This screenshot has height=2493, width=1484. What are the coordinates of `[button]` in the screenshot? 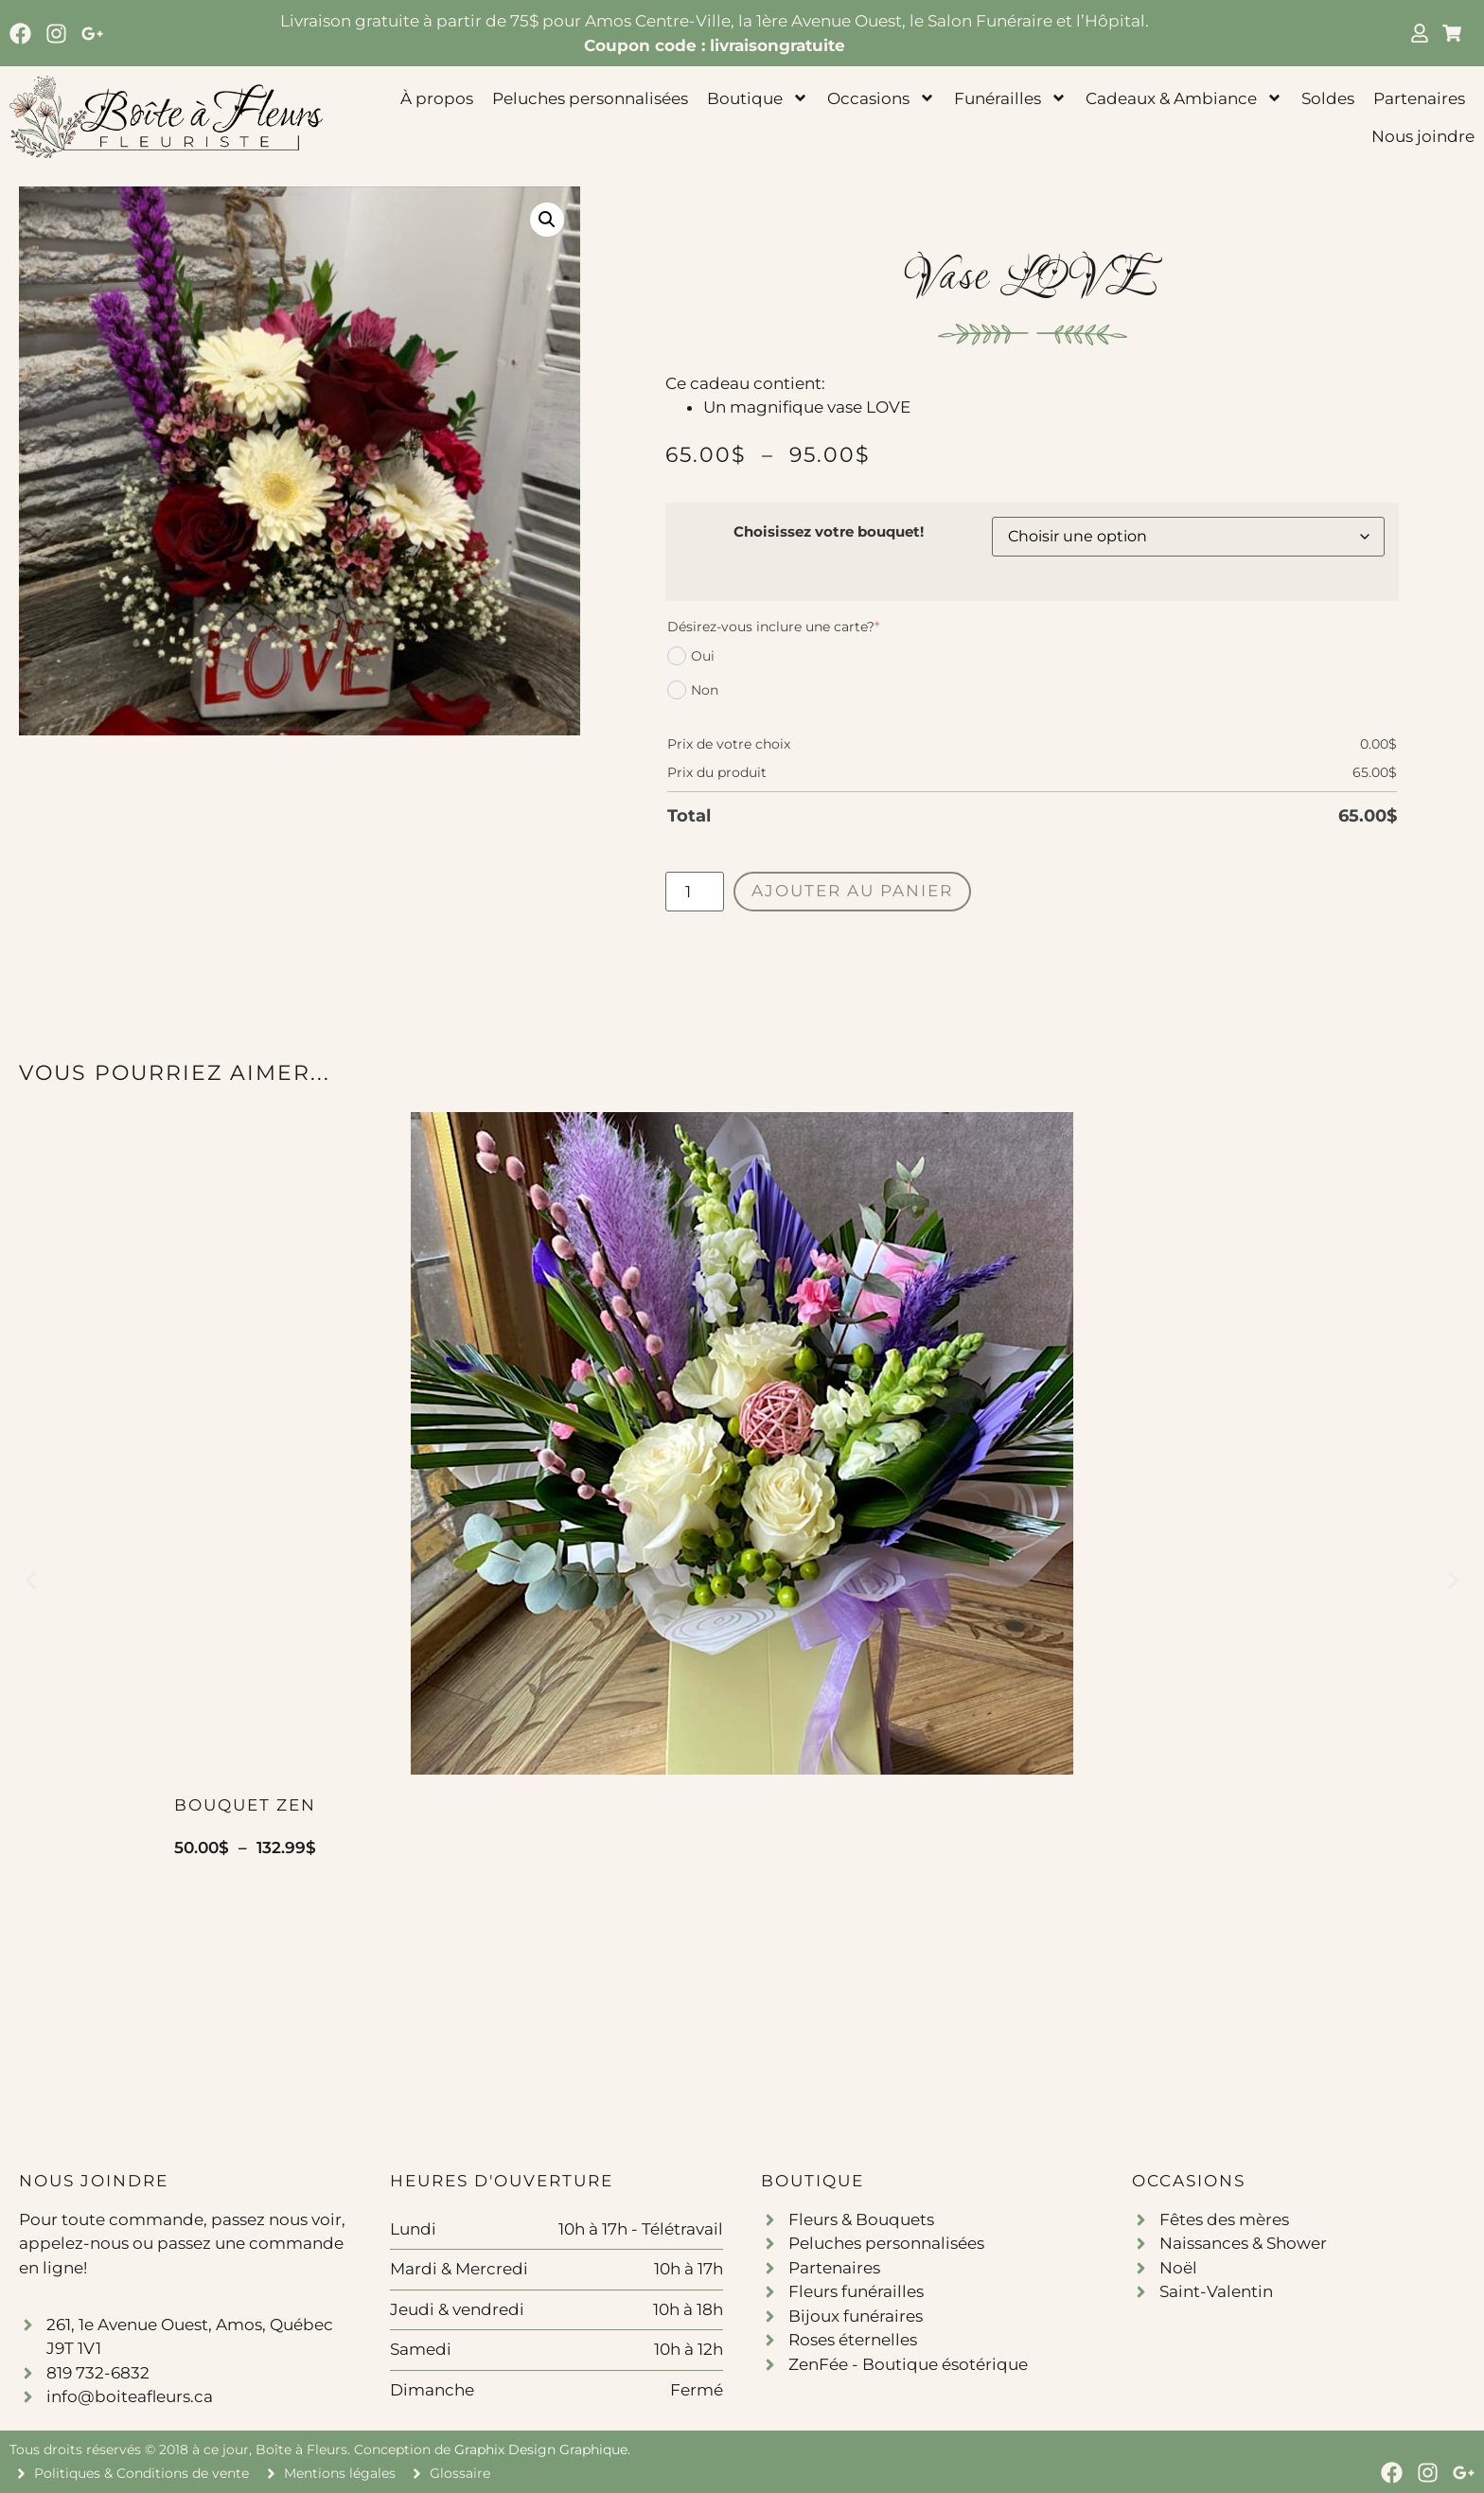 It's located at (547, 220).